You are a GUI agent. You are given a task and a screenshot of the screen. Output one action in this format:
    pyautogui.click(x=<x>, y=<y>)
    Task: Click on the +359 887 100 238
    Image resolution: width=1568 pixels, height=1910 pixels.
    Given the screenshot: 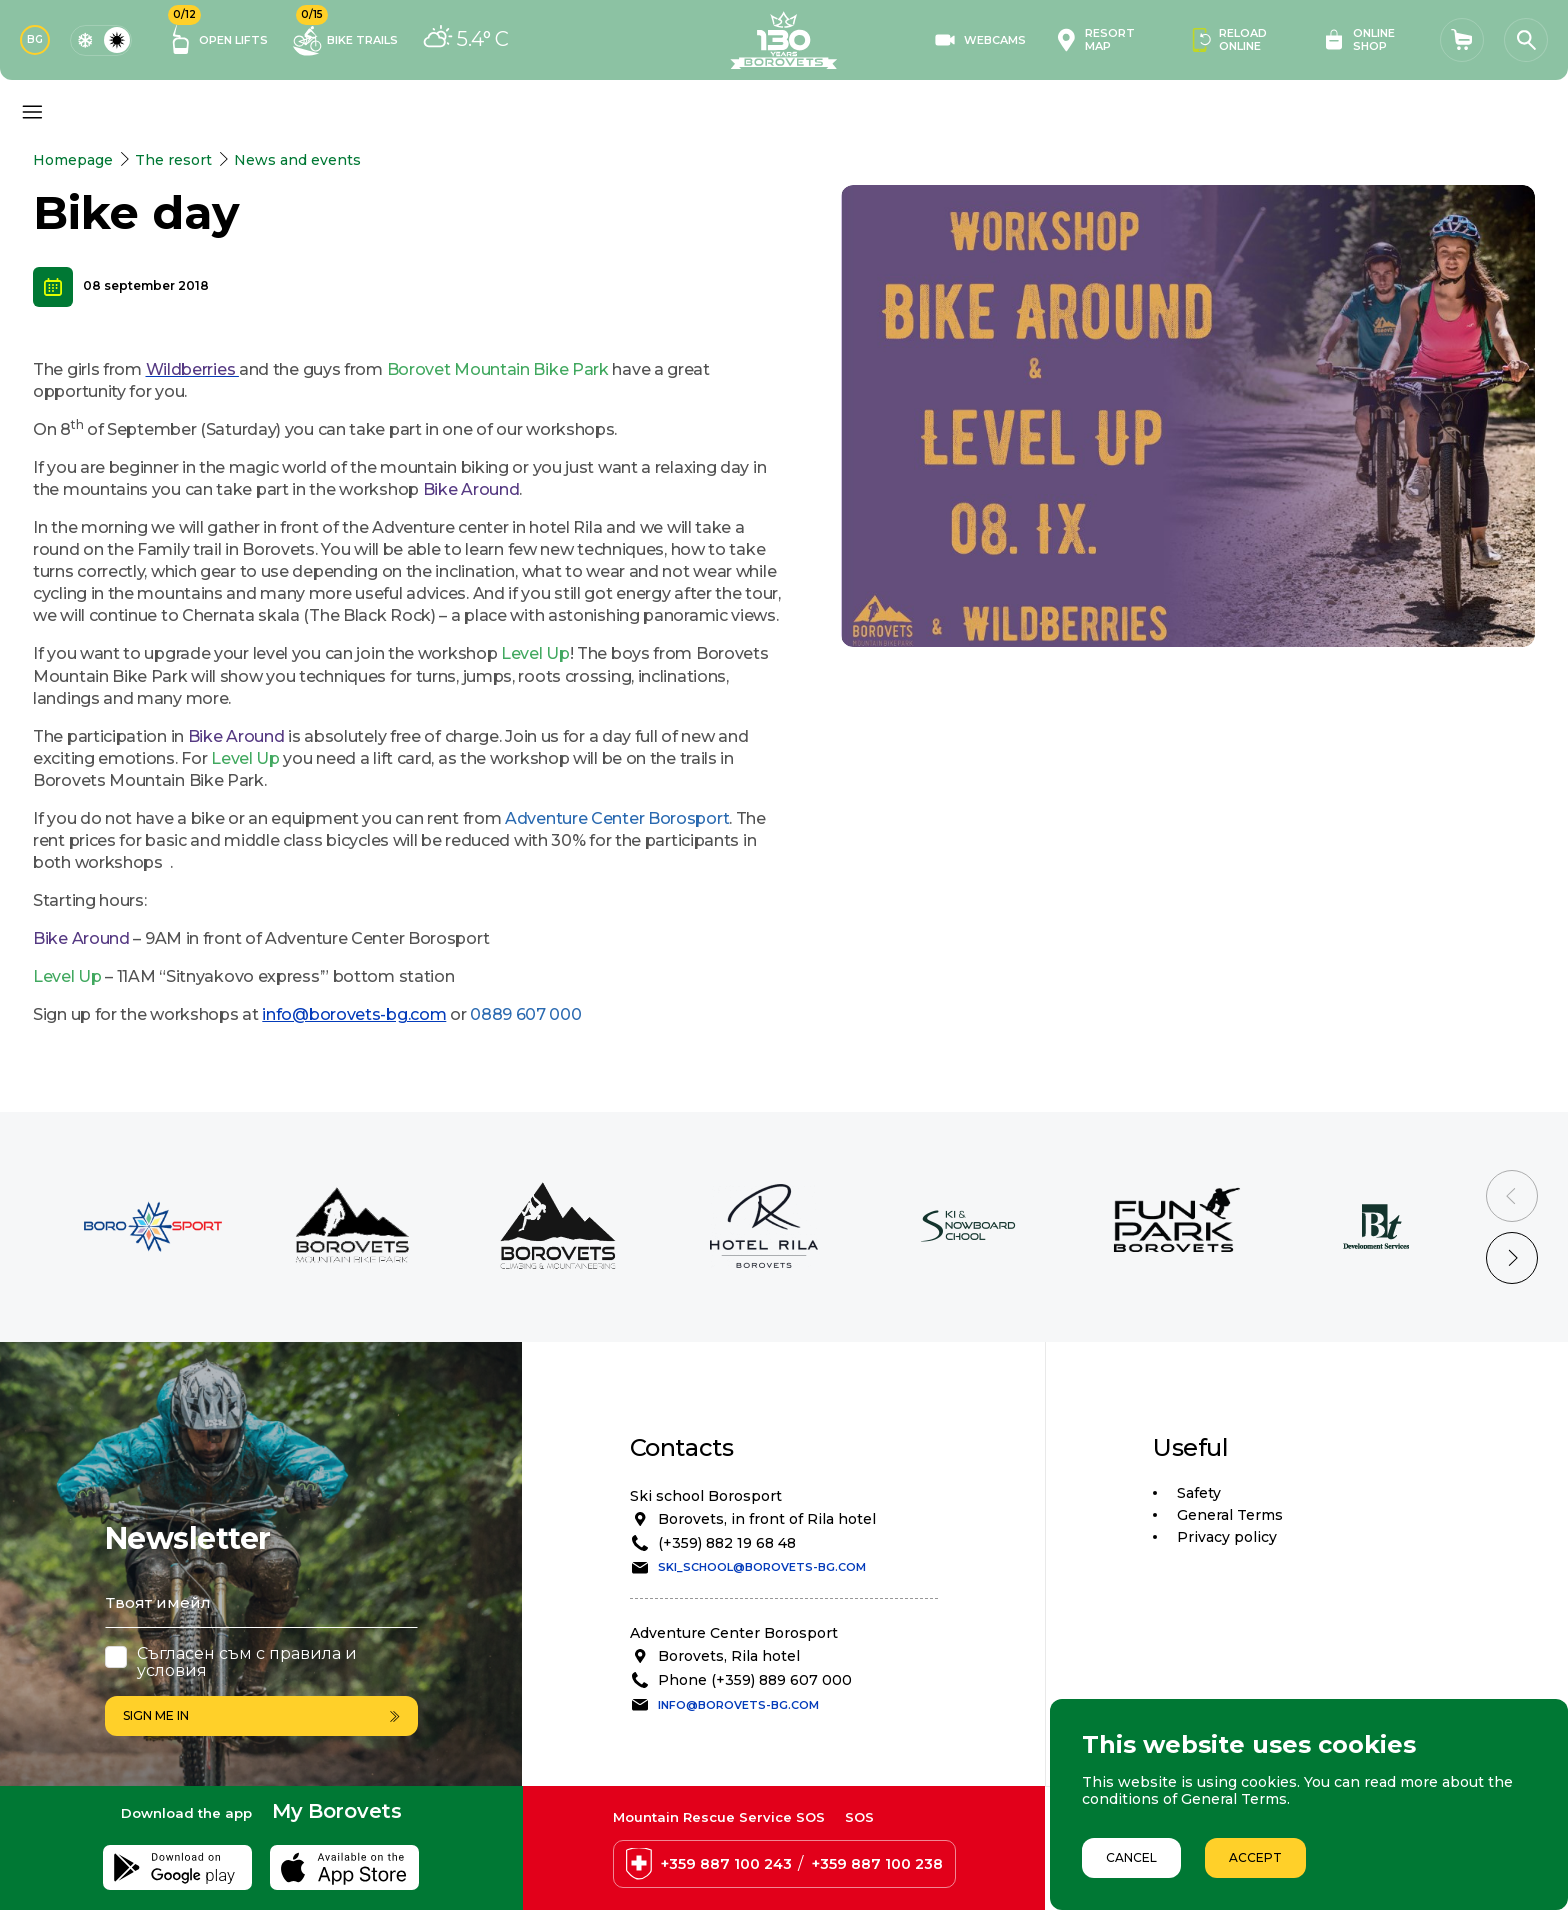 What is the action you would take?
    pyautogui.click(x=877, y=1864)
    